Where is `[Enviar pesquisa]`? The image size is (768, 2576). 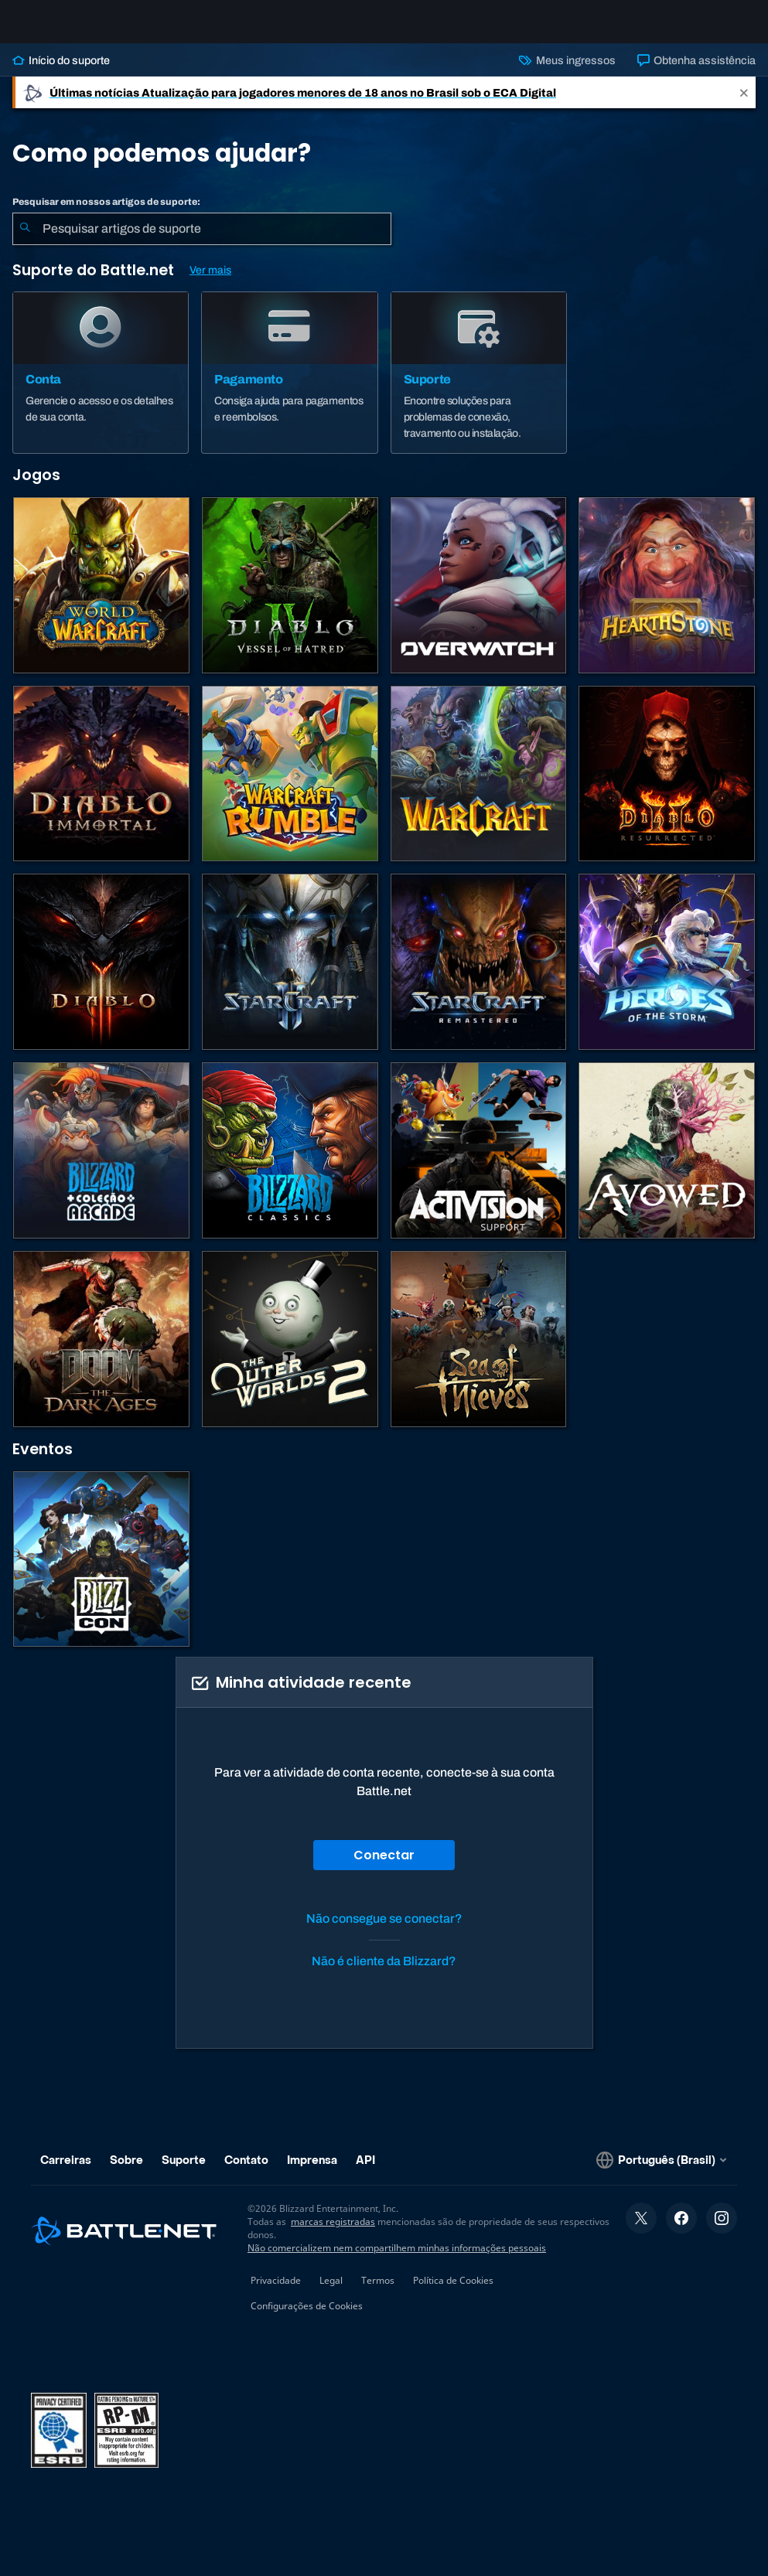
[Enviar pesquisa] is located at coordinates (24, 241).